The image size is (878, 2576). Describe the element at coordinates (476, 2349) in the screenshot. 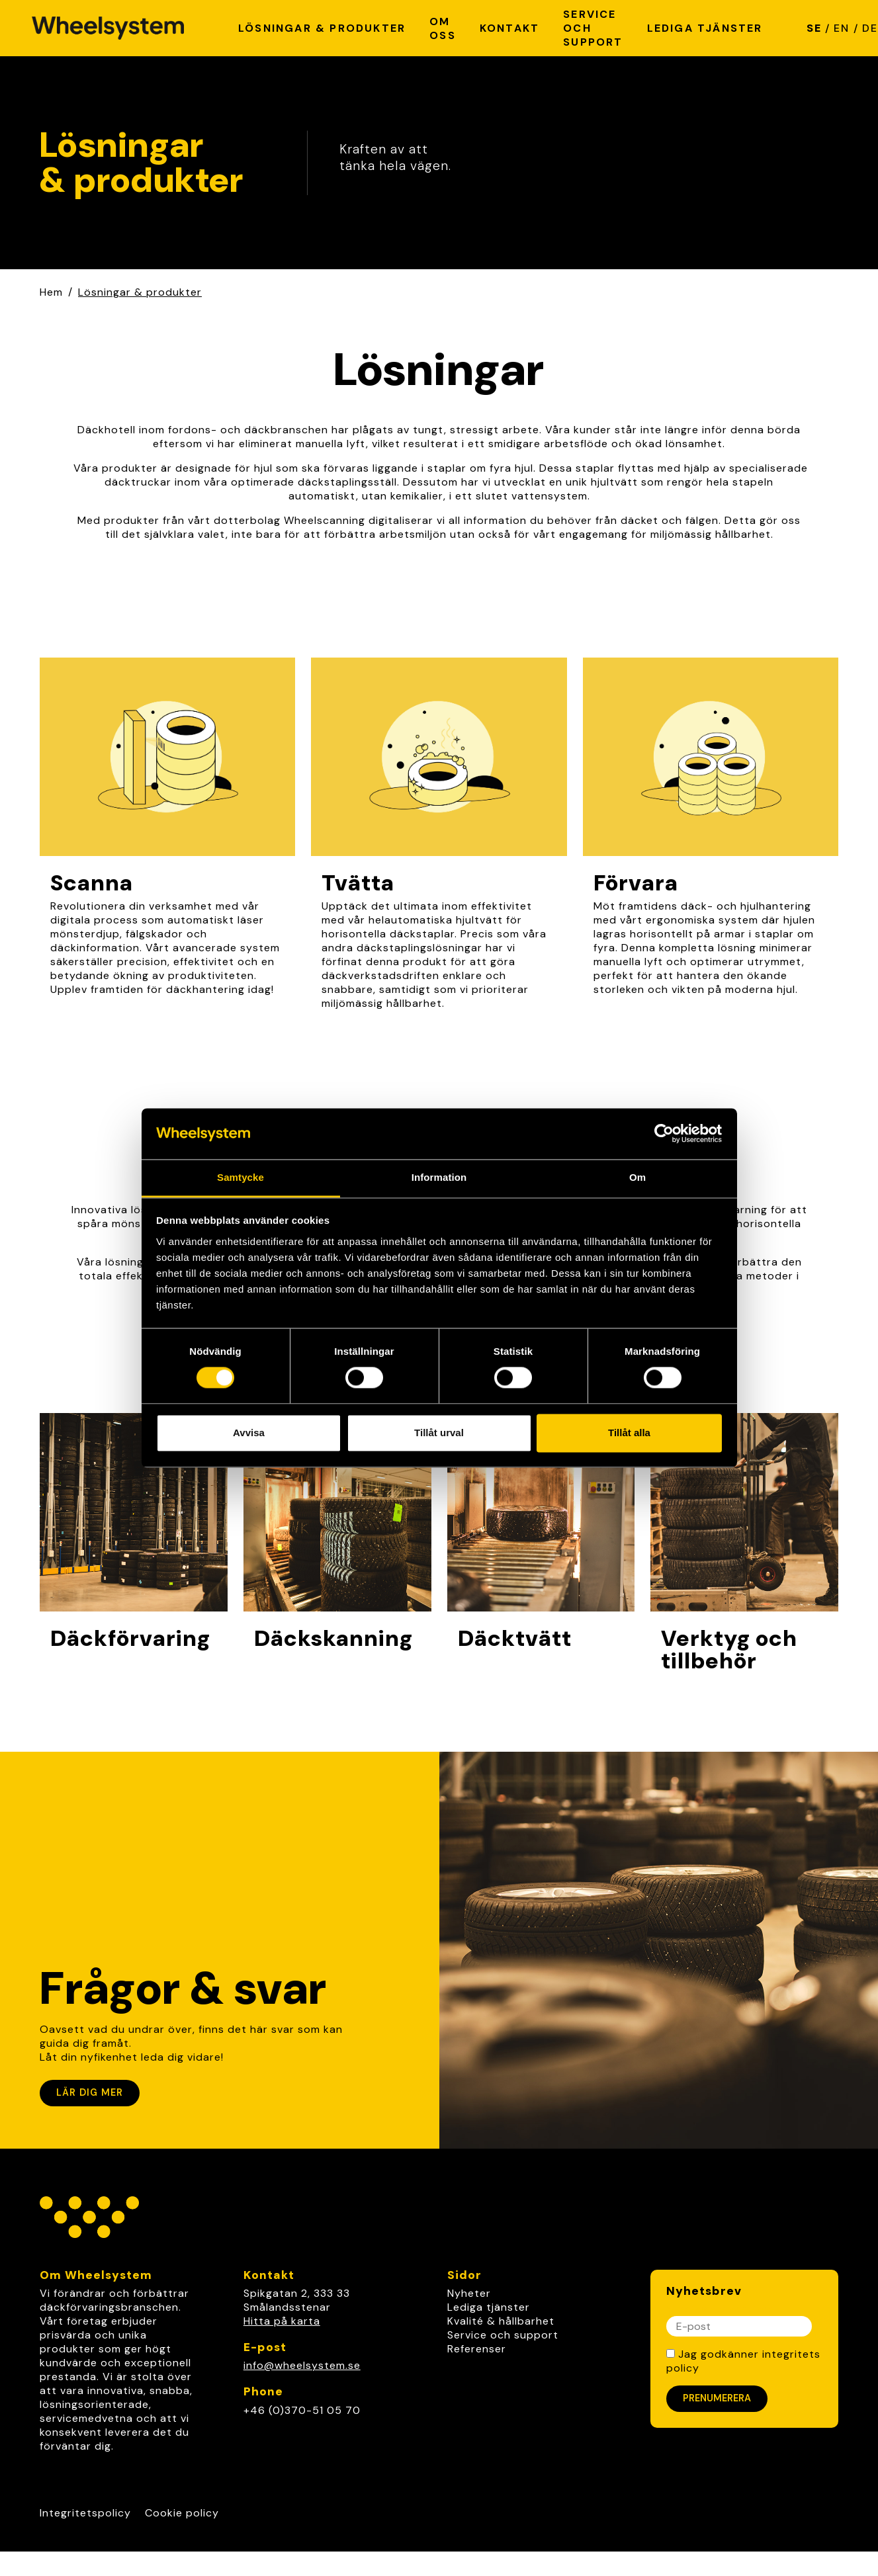

I see `Referenser [link]` at that location.